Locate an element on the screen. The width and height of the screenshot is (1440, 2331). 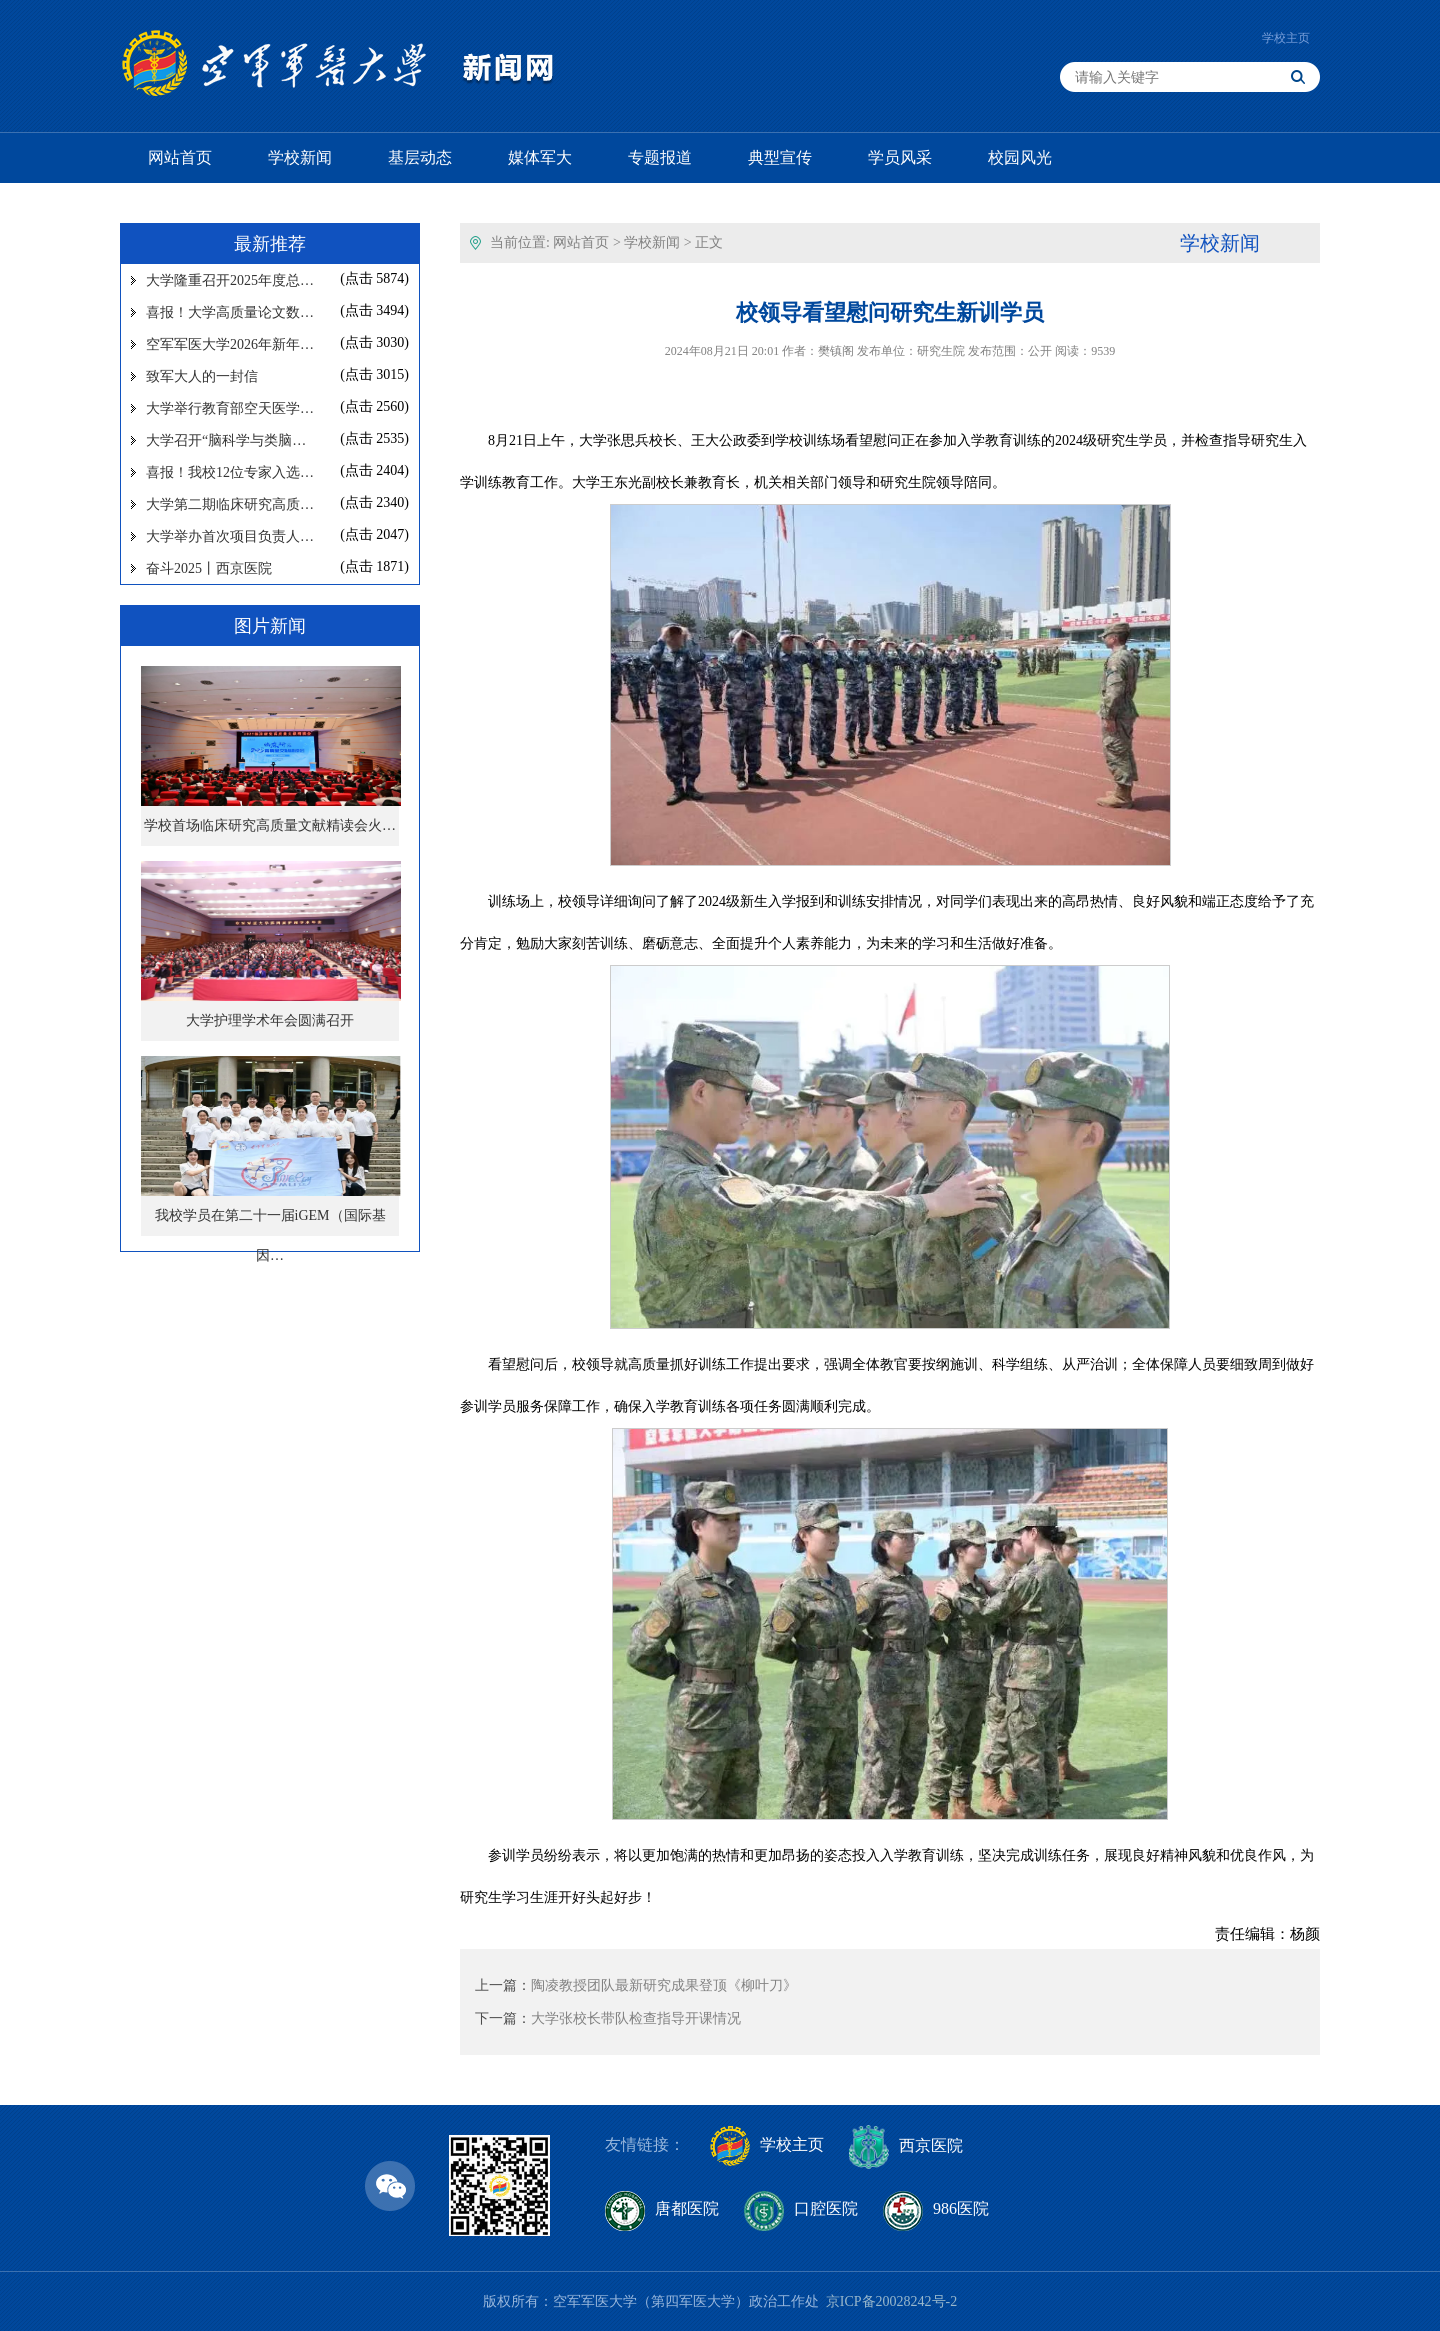
大学第二期临床研究高质… is located at coordinates (230, 504).